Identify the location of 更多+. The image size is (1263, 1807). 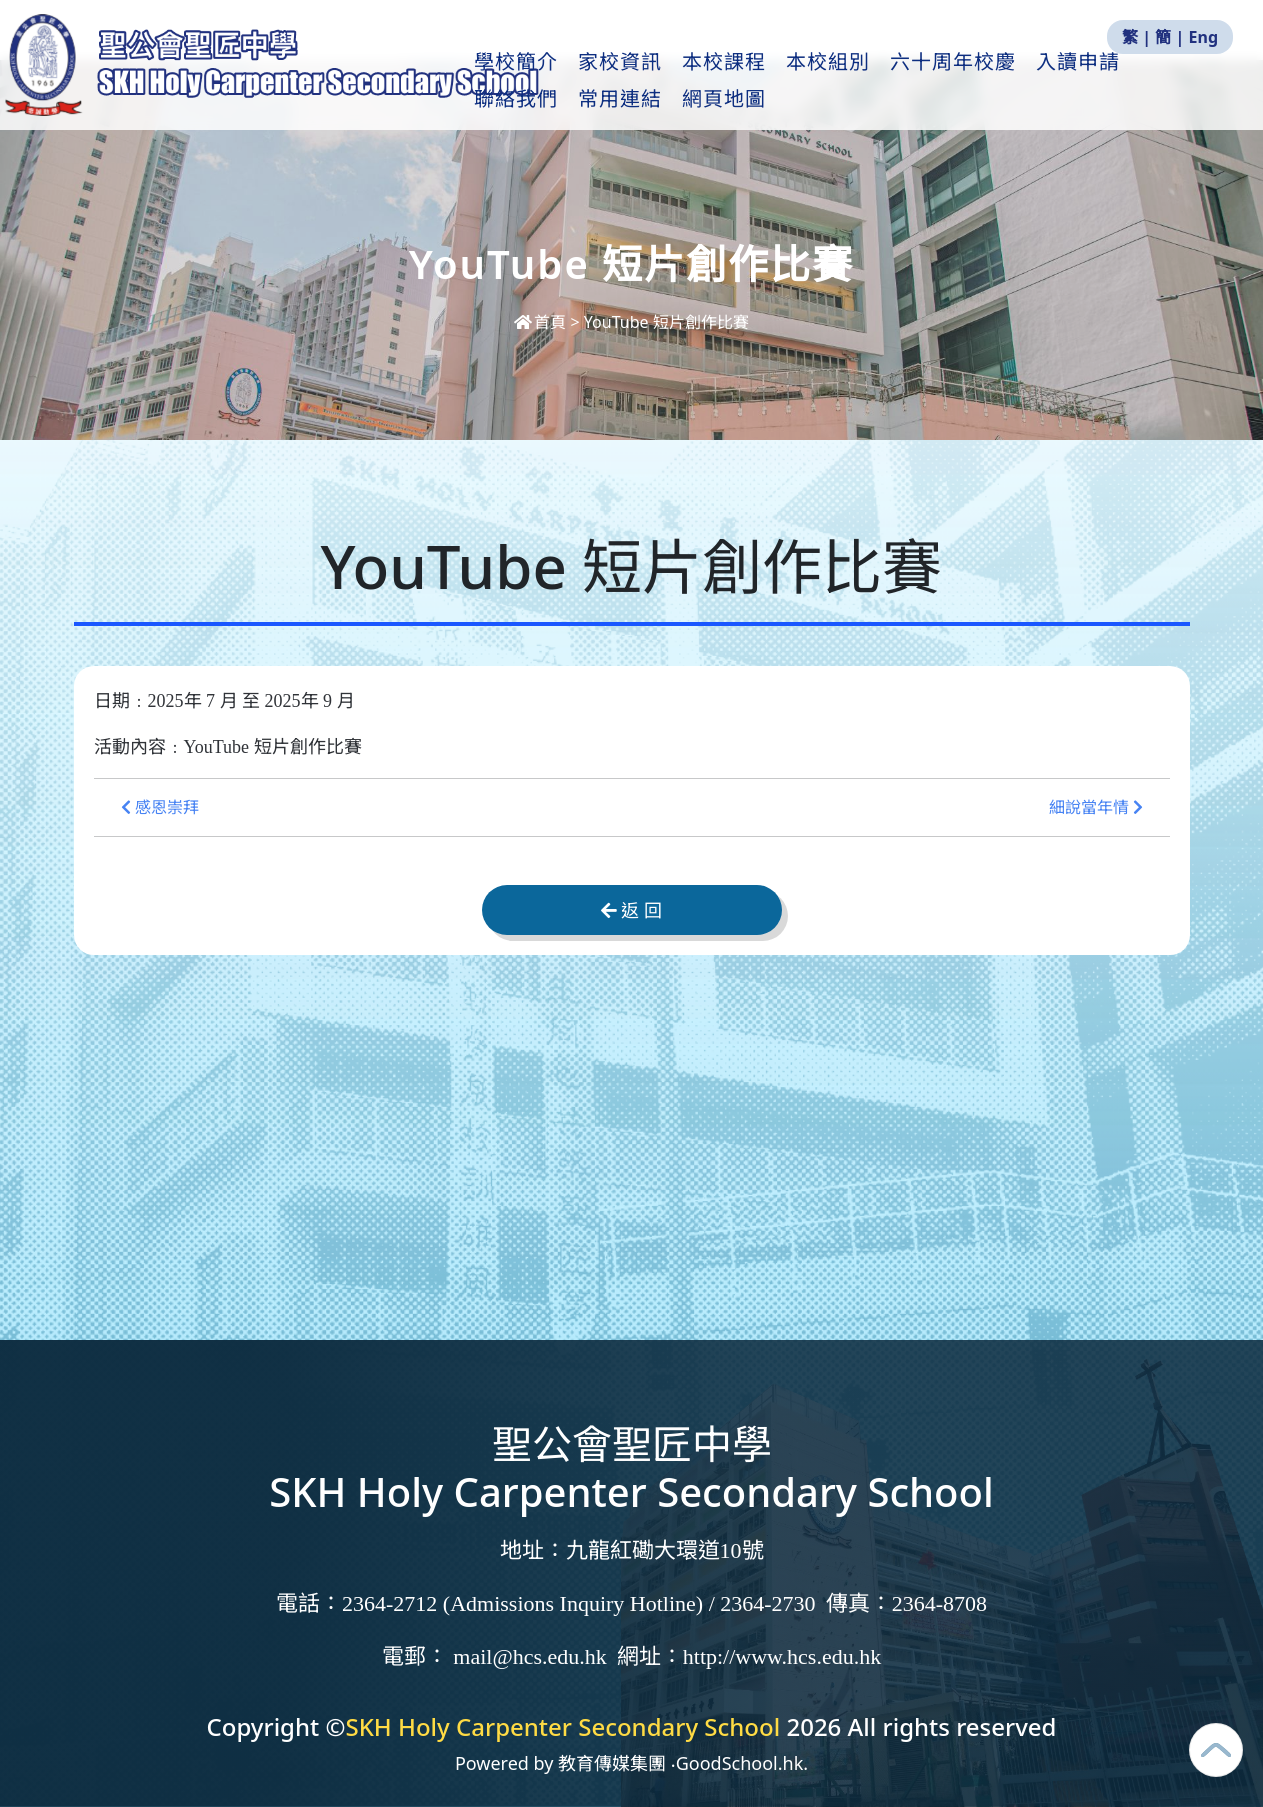
(1179, 81).